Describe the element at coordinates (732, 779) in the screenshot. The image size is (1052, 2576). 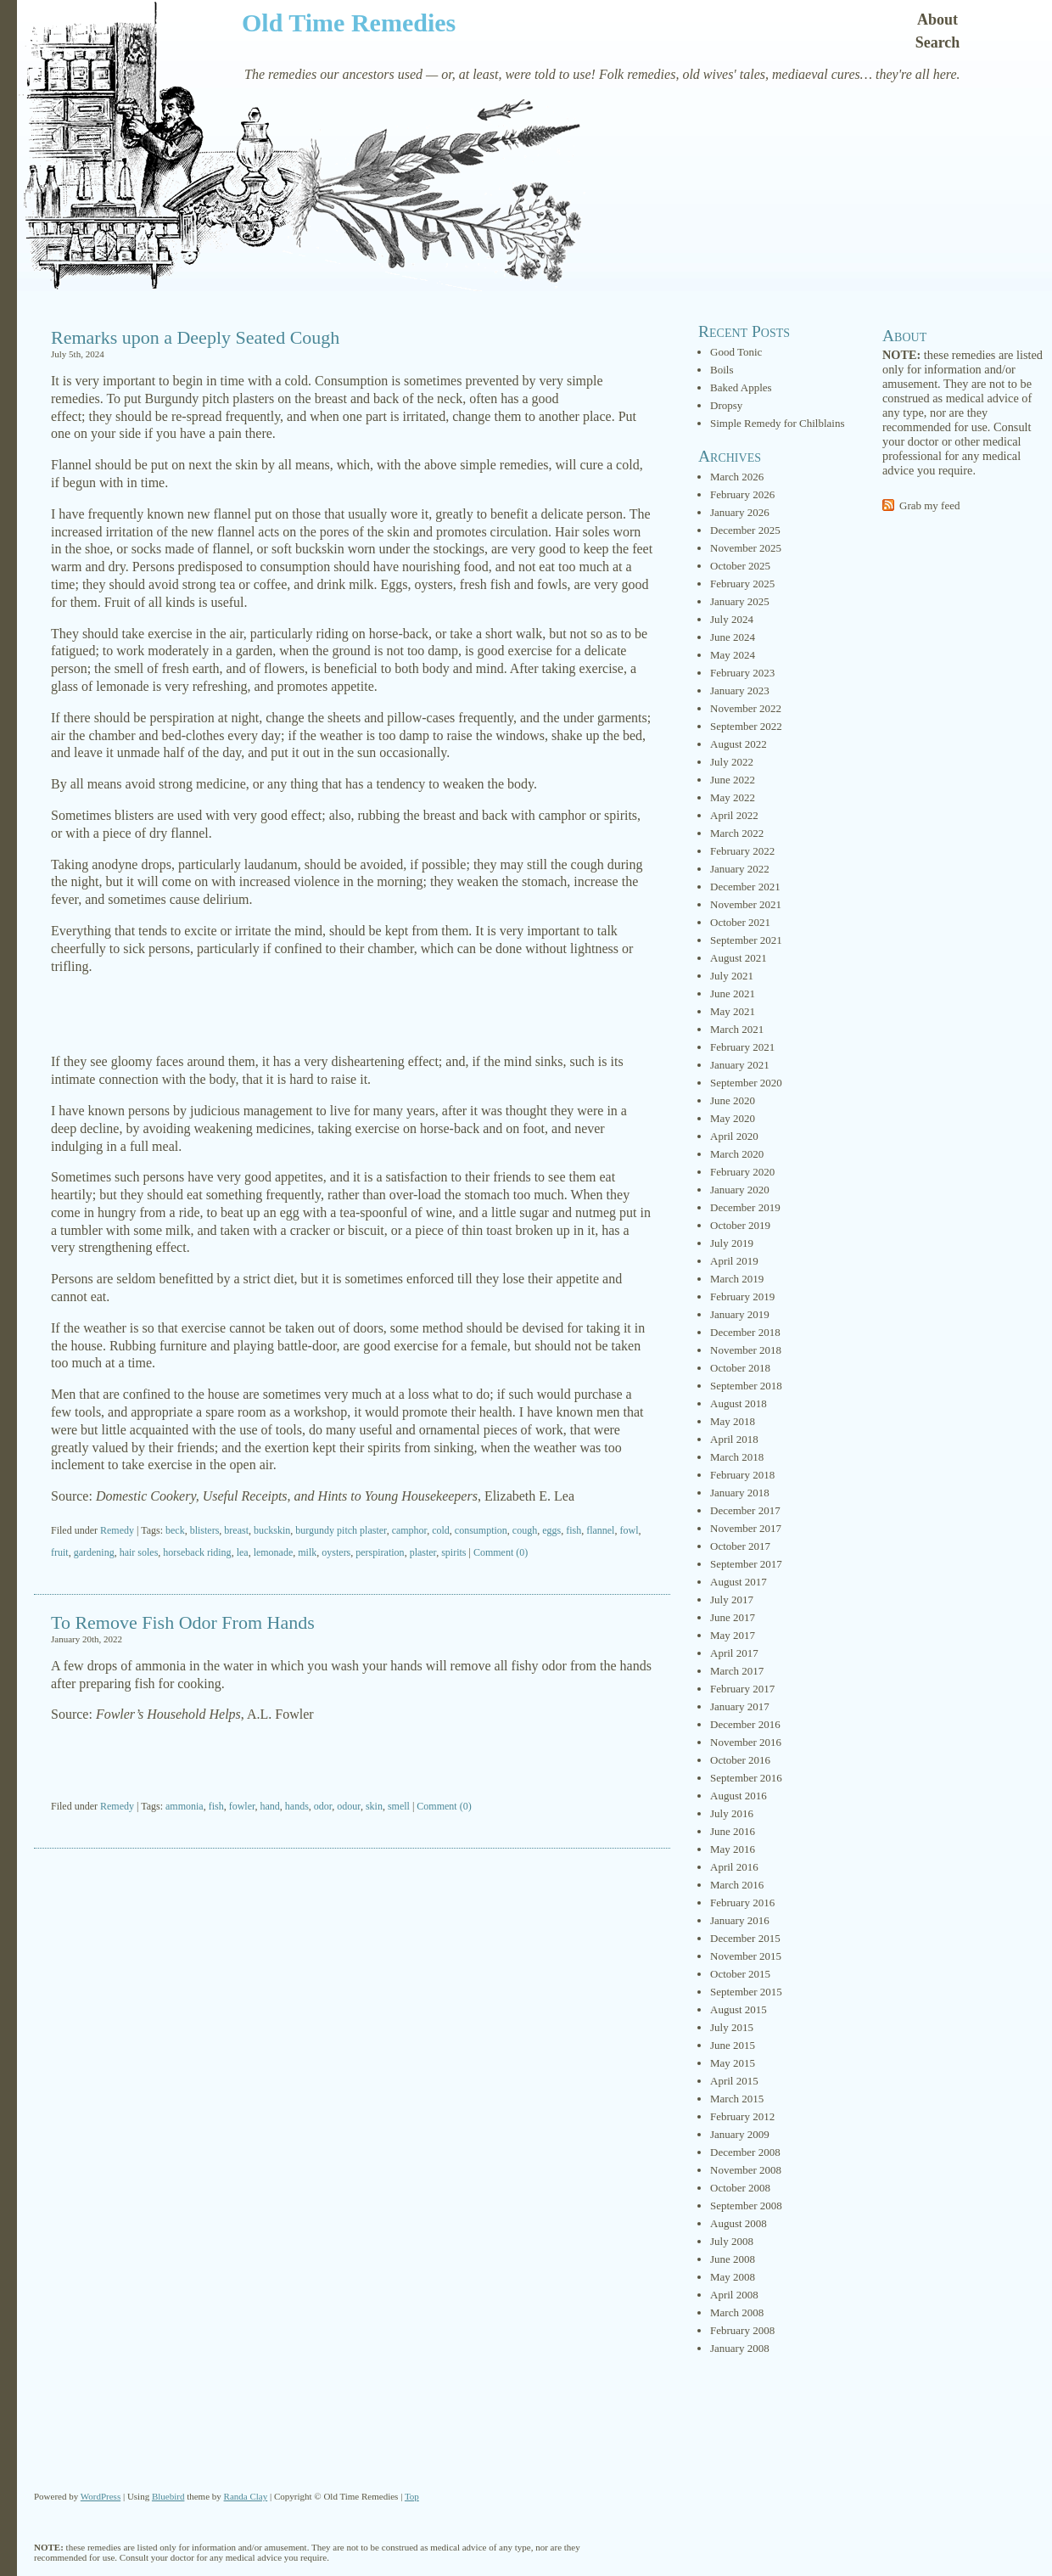
I see `June 2022` at that location.